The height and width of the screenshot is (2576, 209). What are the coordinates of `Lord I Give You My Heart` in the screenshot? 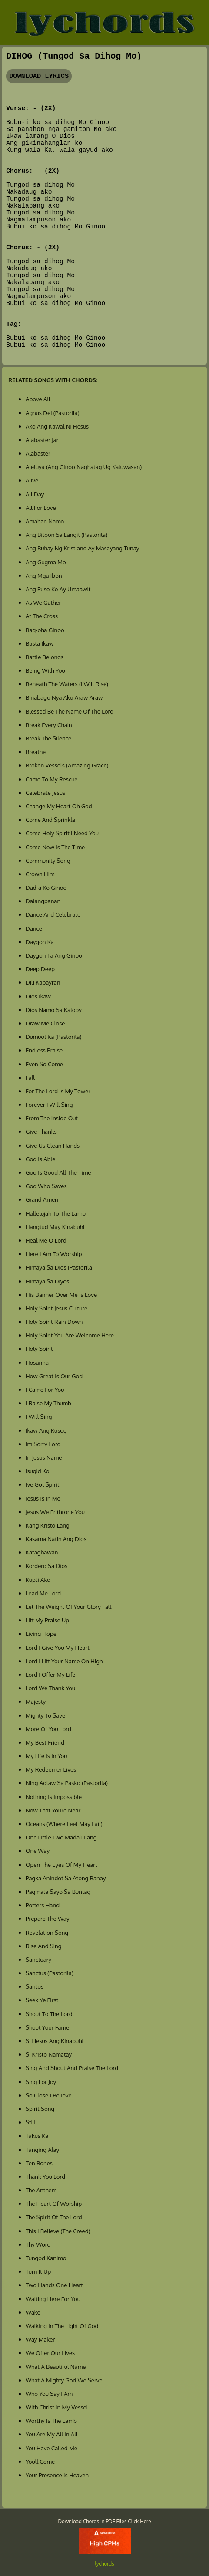 It's located at (58, 1647).